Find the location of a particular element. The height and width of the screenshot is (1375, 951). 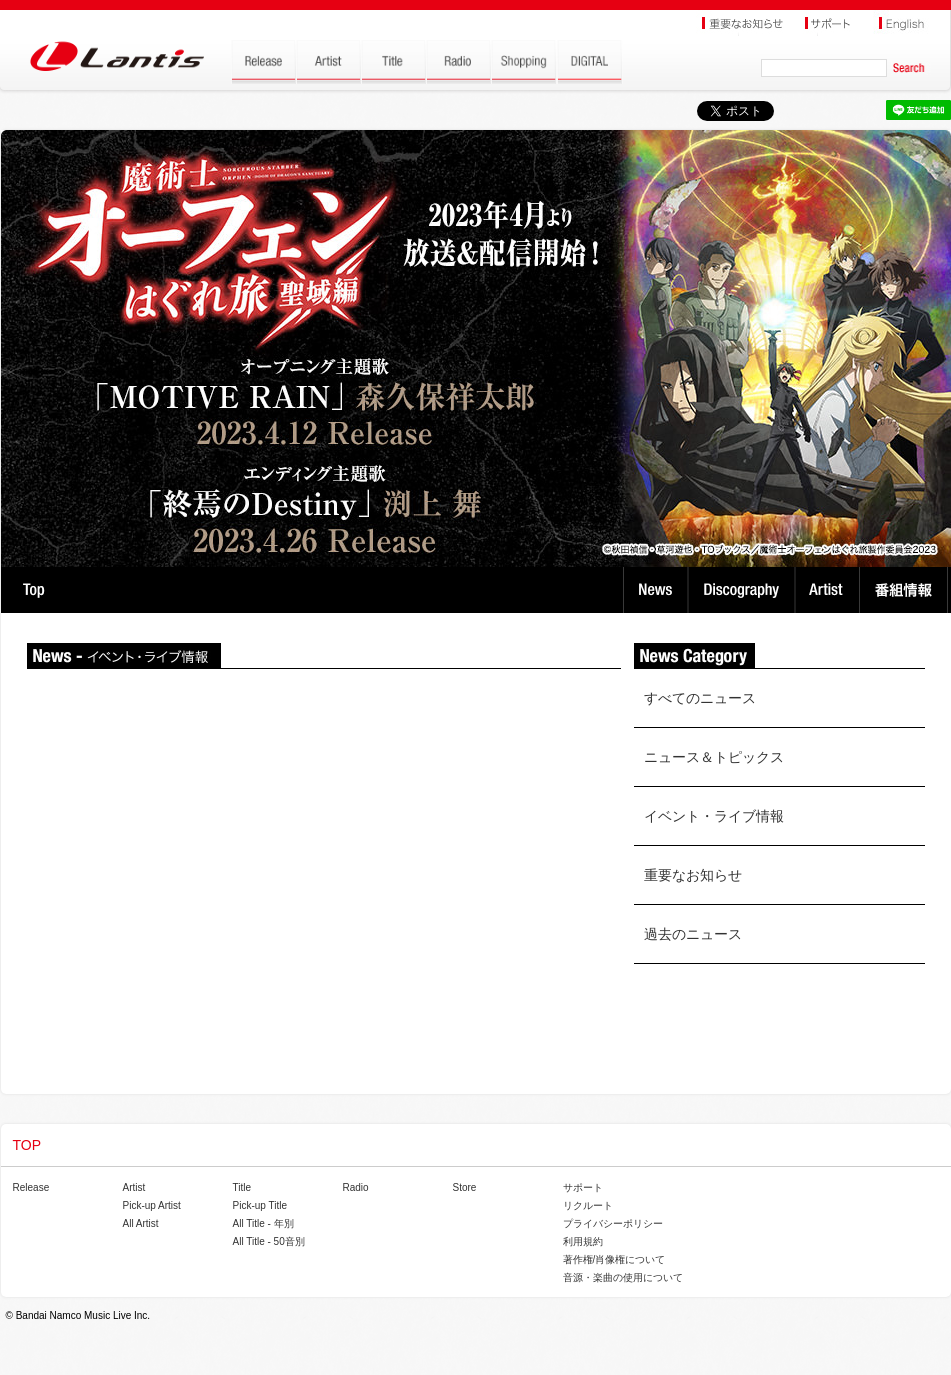

Store is located at coordinates (465, 1187).